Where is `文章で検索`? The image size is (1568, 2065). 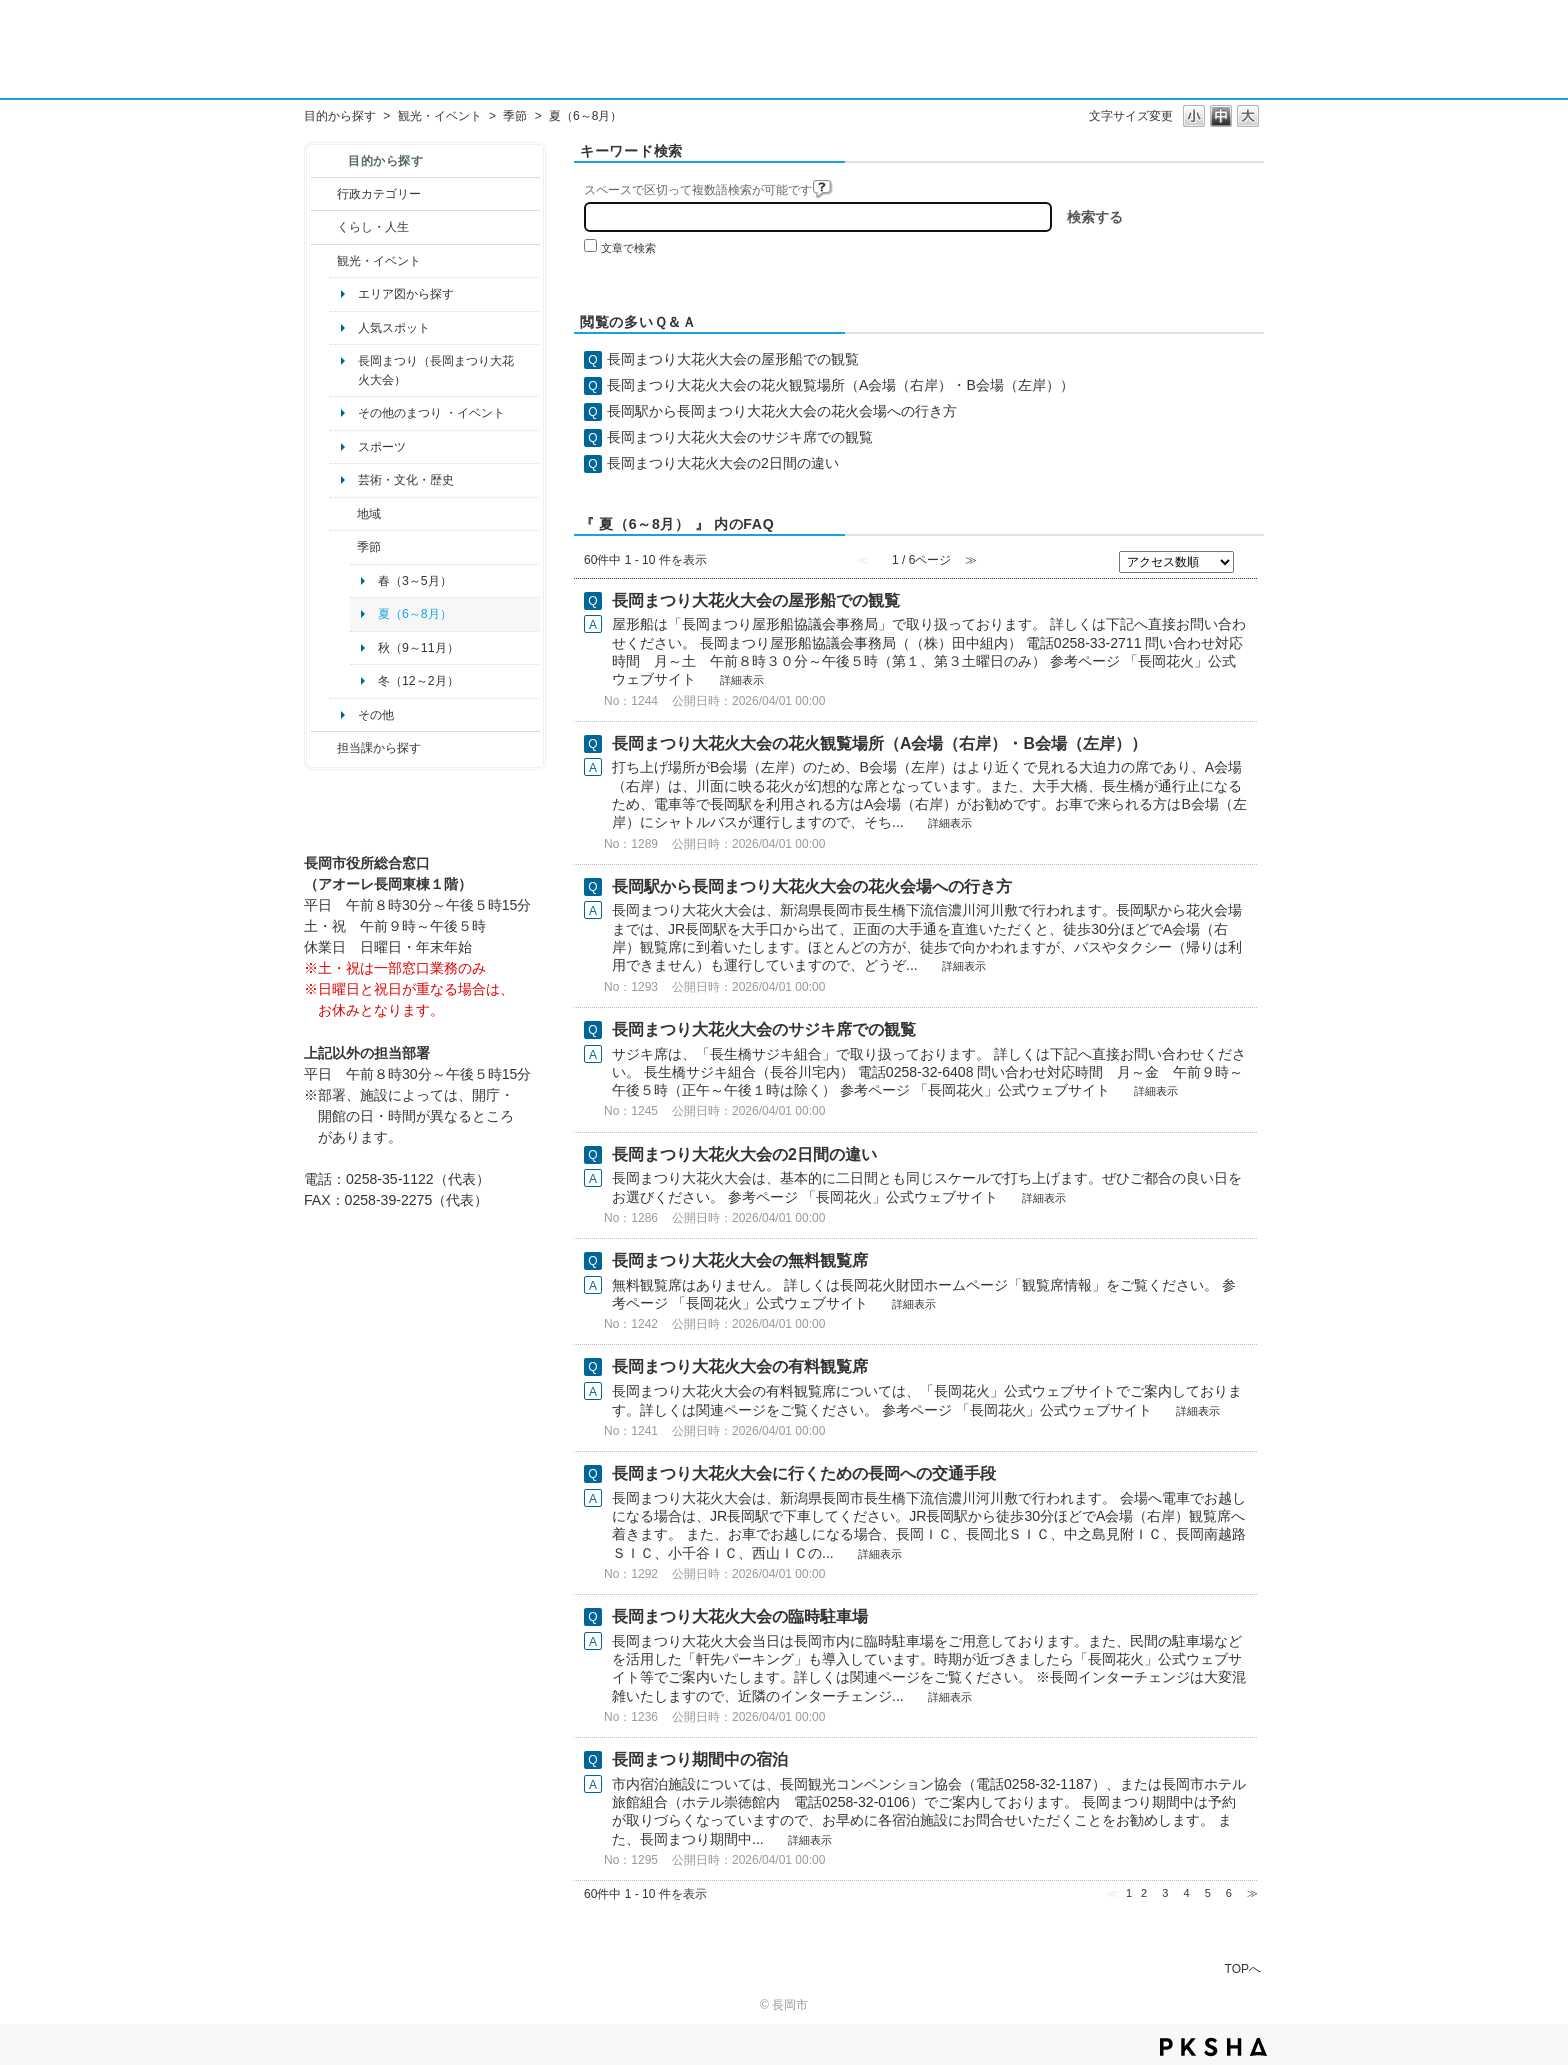
文章で検索 is located at coordinates (628, 248).